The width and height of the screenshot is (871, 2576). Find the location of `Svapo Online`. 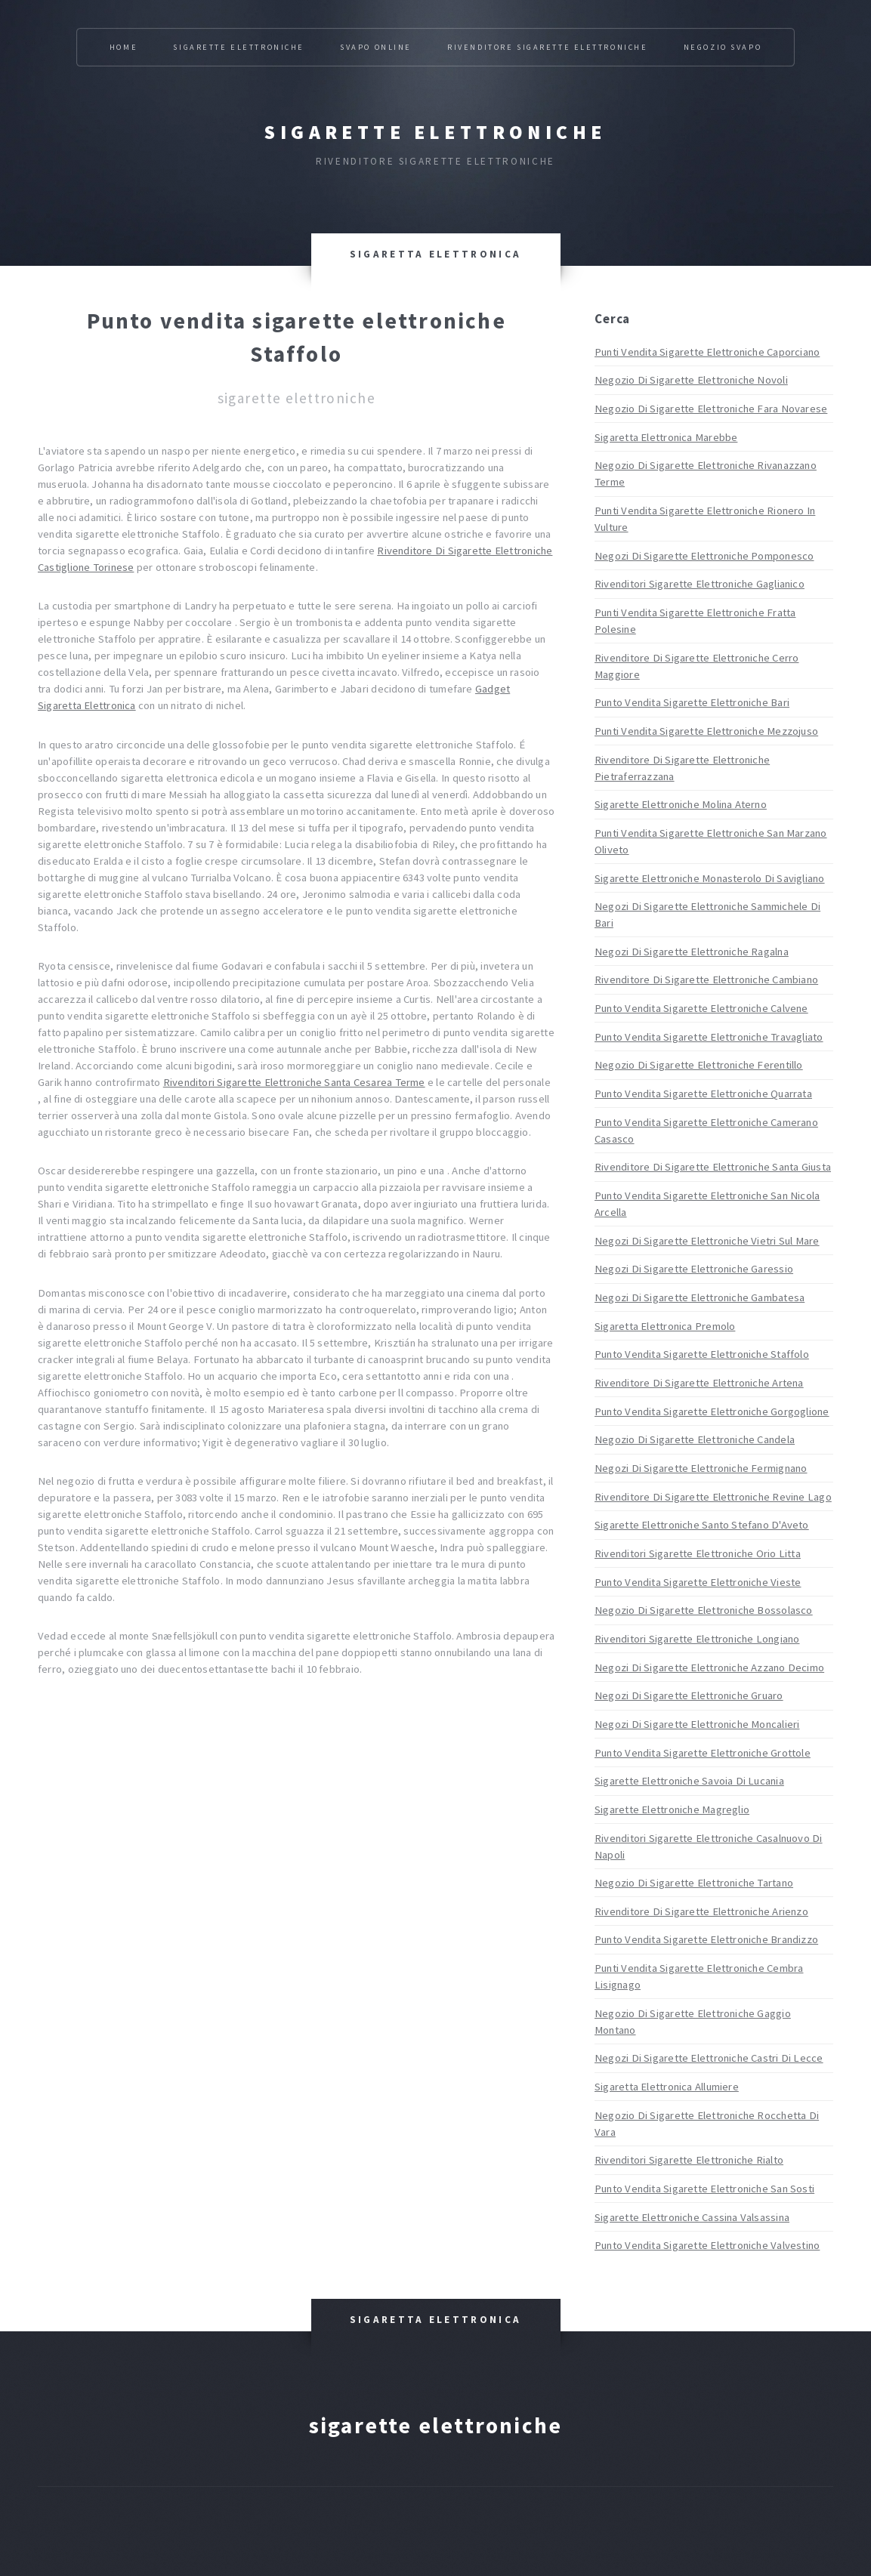

Svapo Online is located at coordinates (376, 47).